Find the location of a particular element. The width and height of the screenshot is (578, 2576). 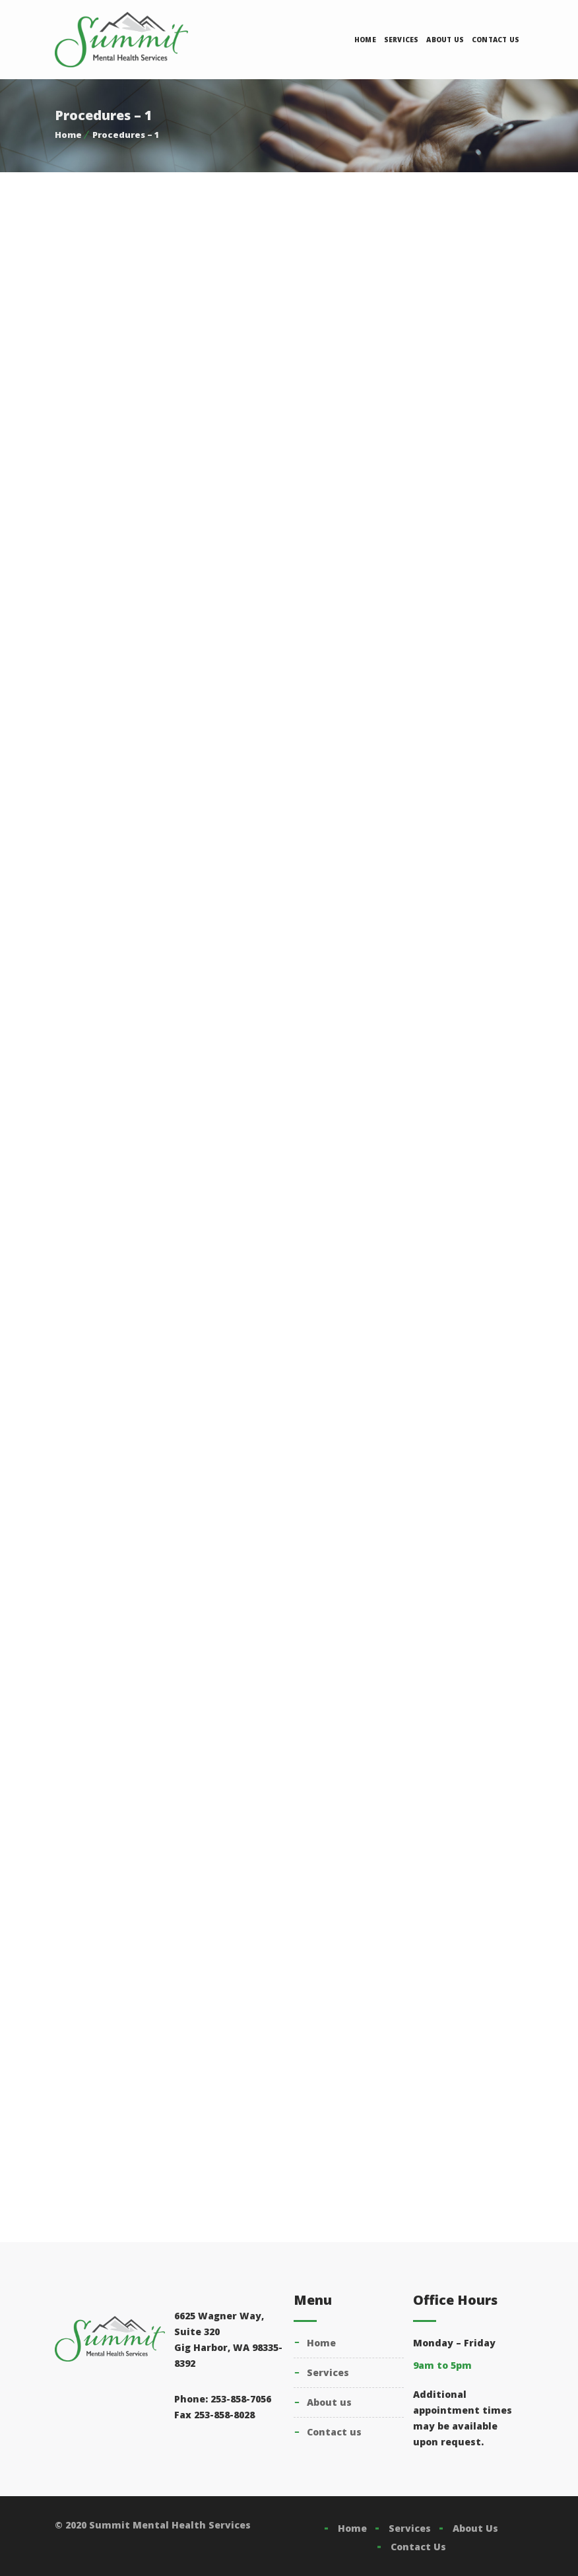

Contact Us is located at coordinates (495, 39).